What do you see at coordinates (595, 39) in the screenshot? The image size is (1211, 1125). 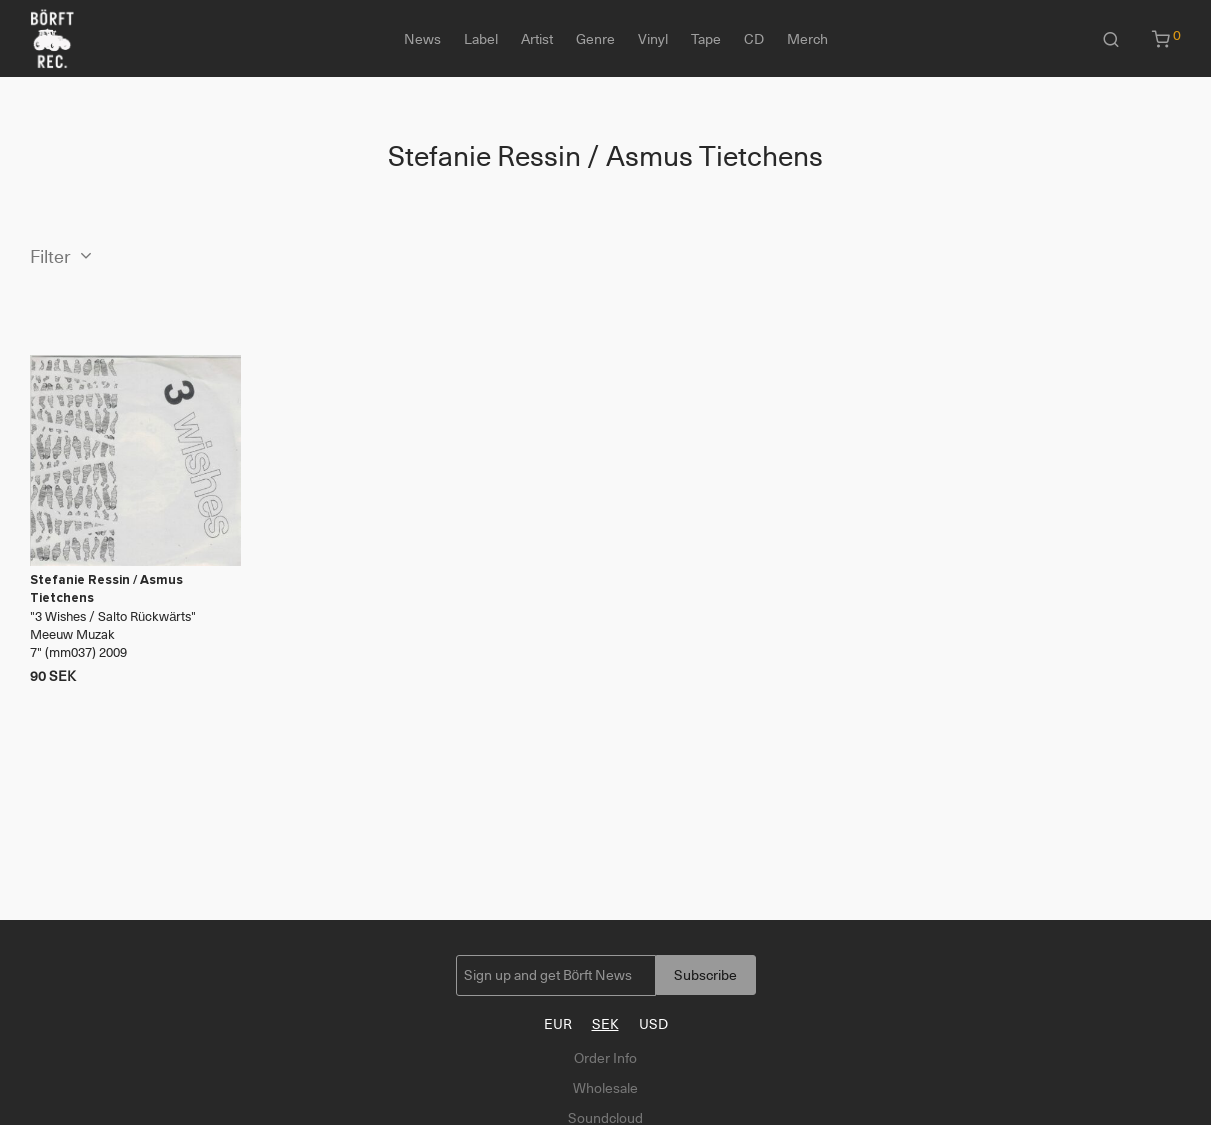 I see `Genre` at bounding box center [595, 39].